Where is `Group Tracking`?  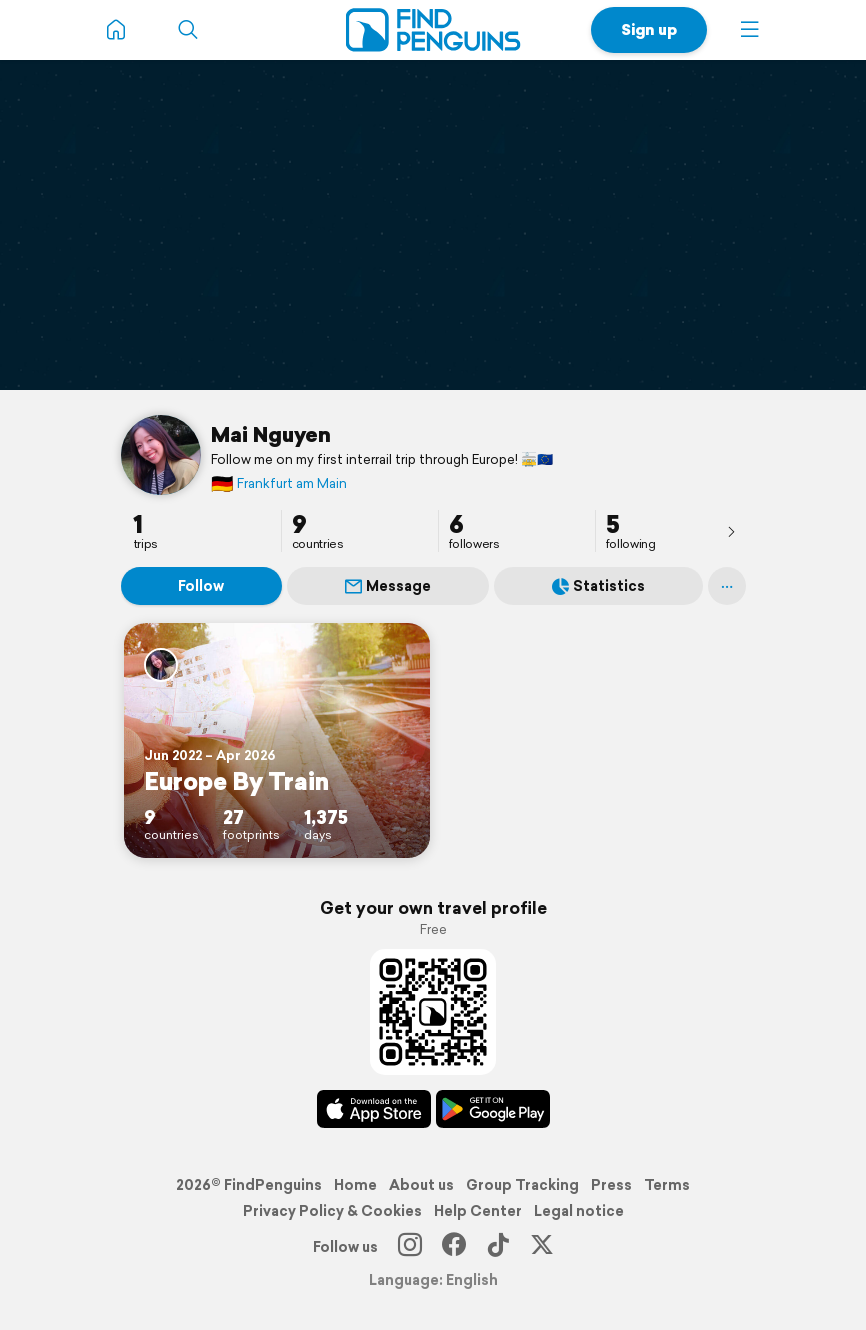 Group Tracking is located at coordinates (522, 1185).